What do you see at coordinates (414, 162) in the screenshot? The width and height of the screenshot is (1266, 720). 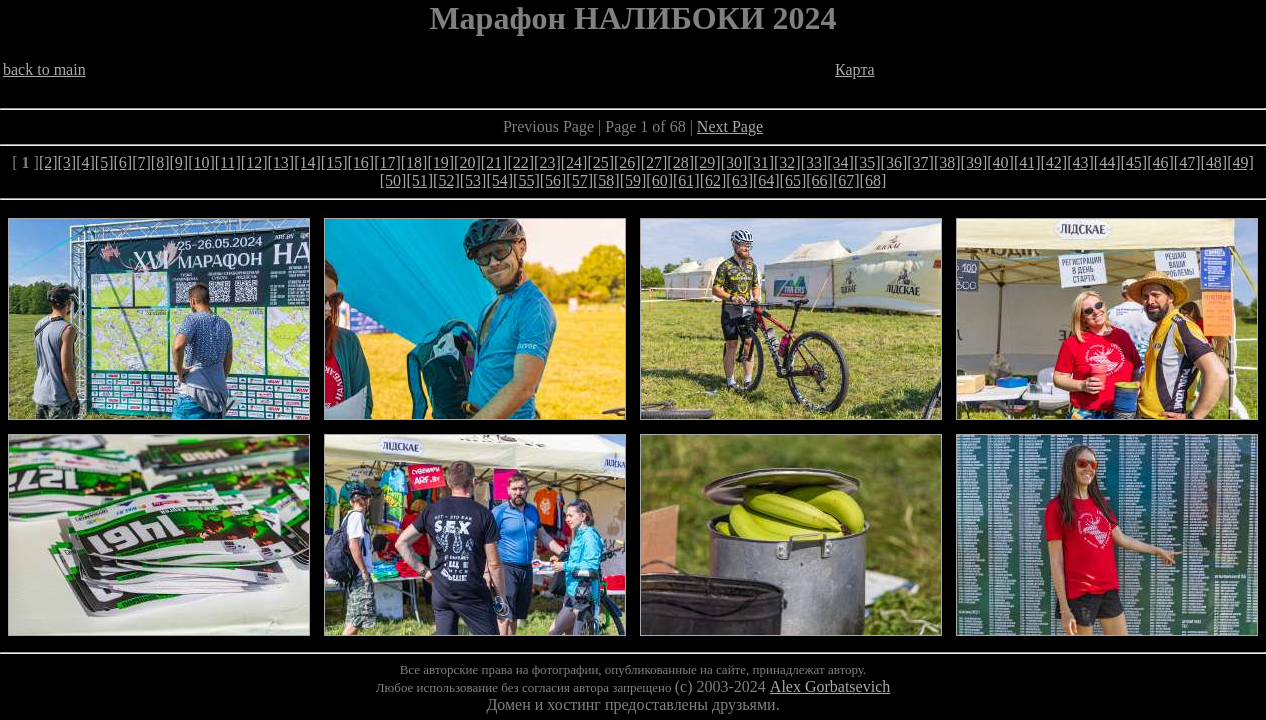 I see `[18]` at bounding box center [414, 162].